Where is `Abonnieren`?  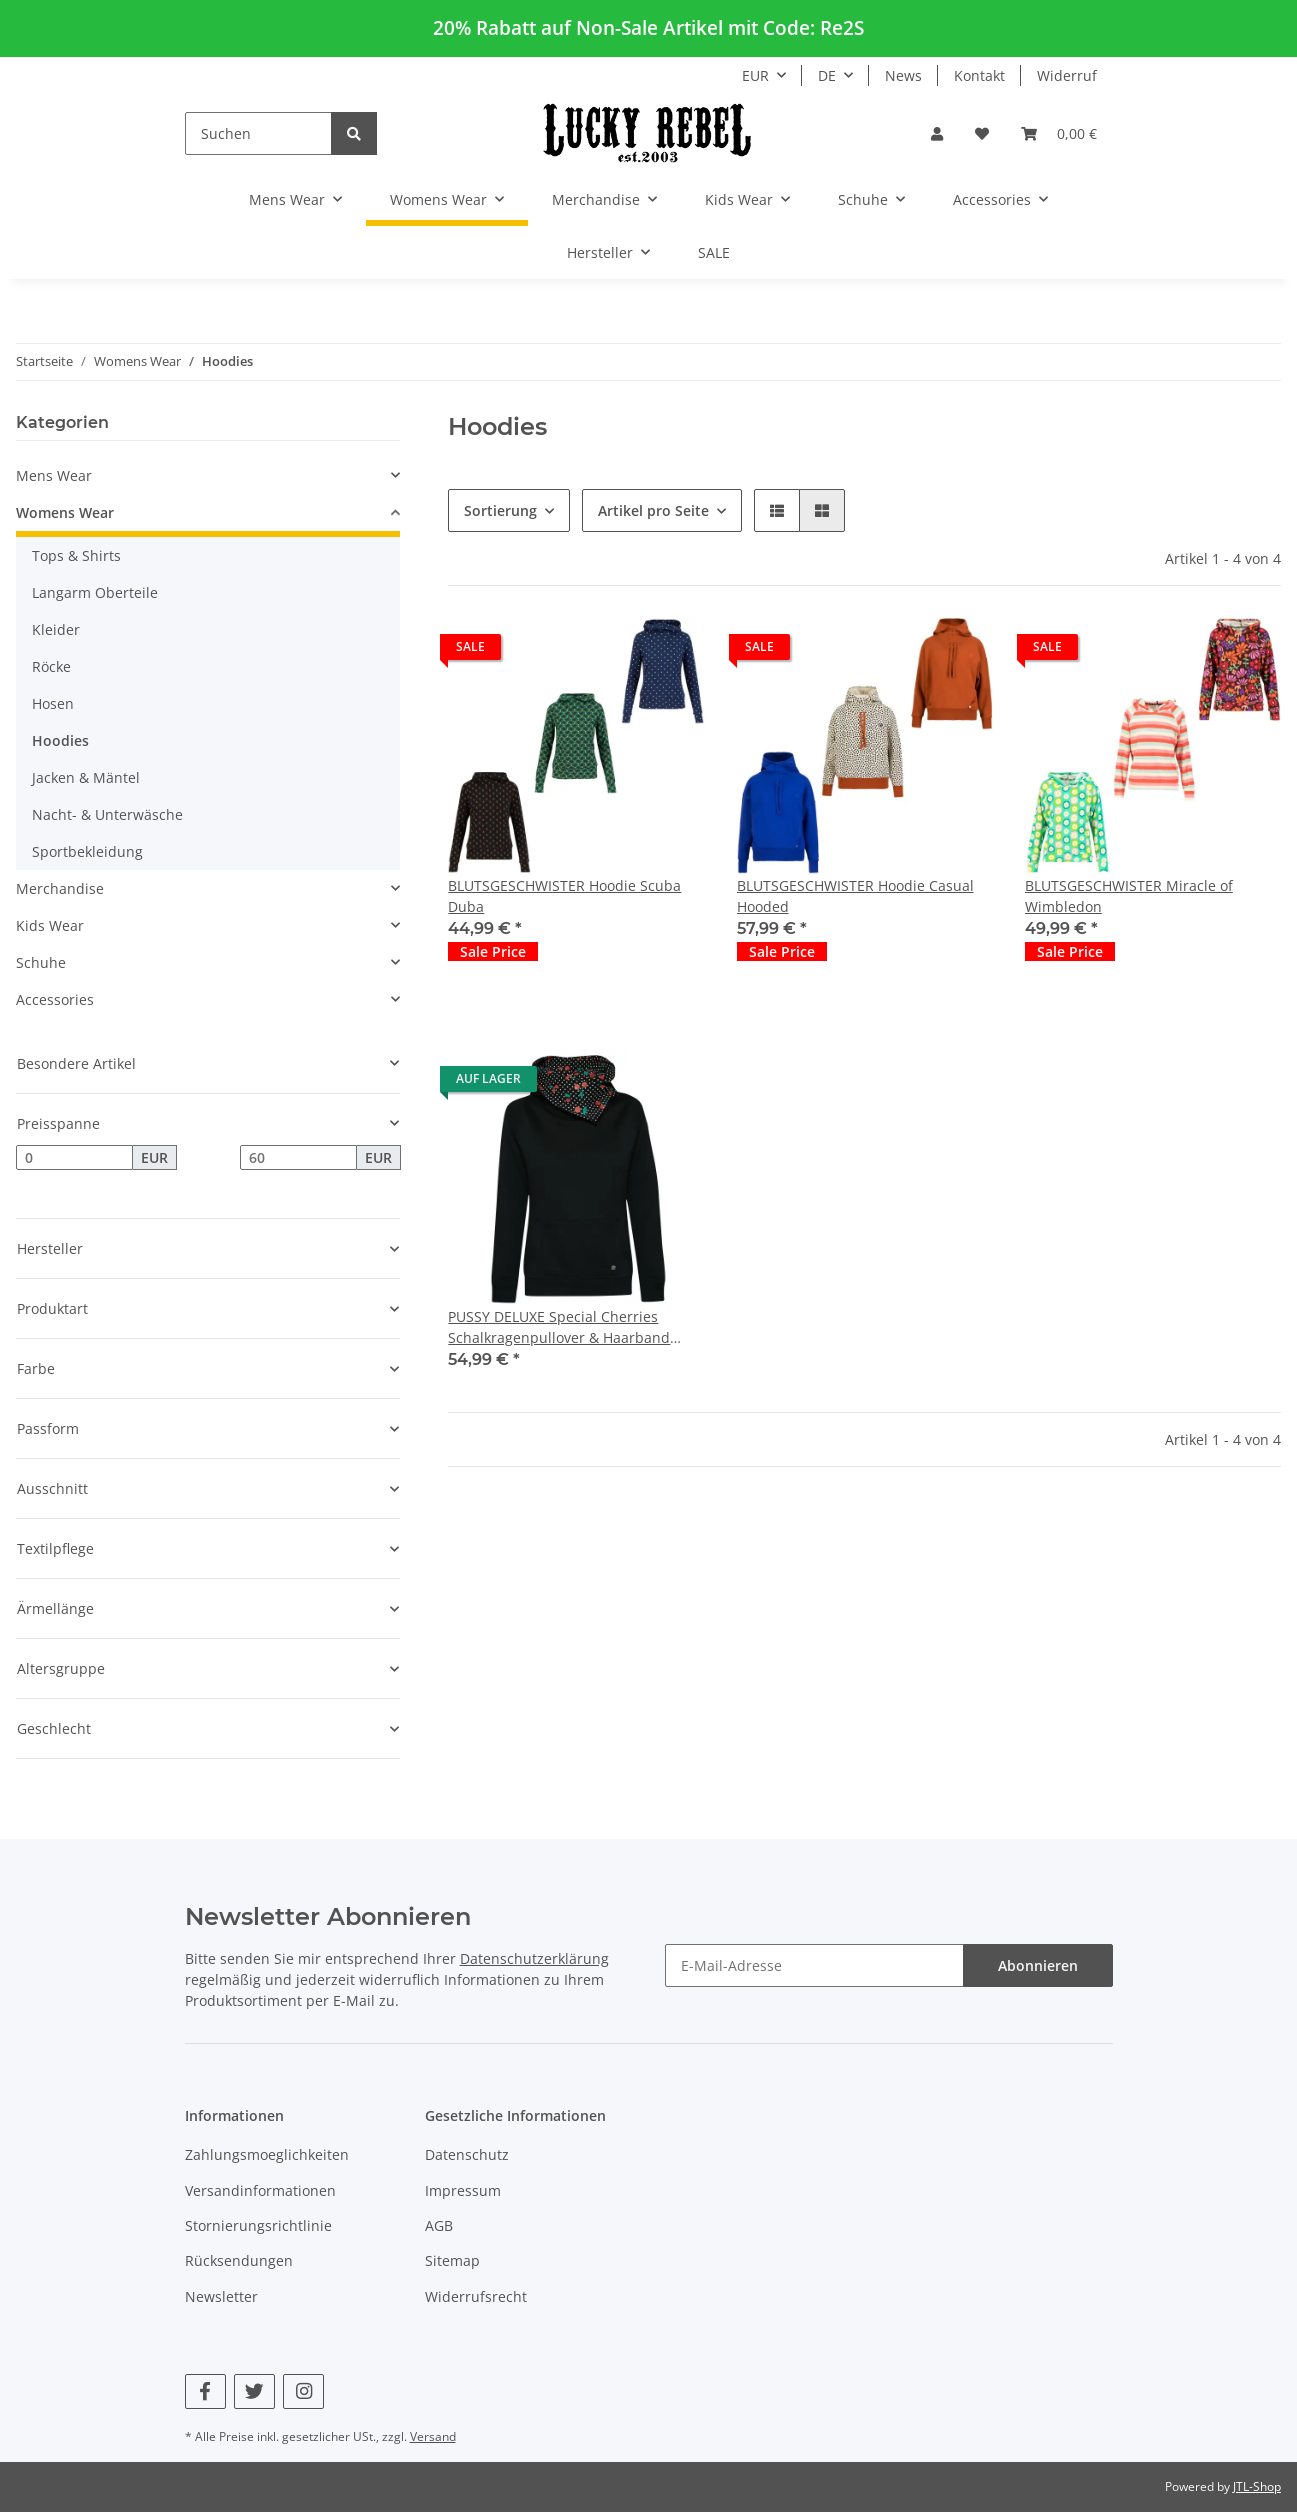 Abonnieren is located at coordinates (1038, 1965).